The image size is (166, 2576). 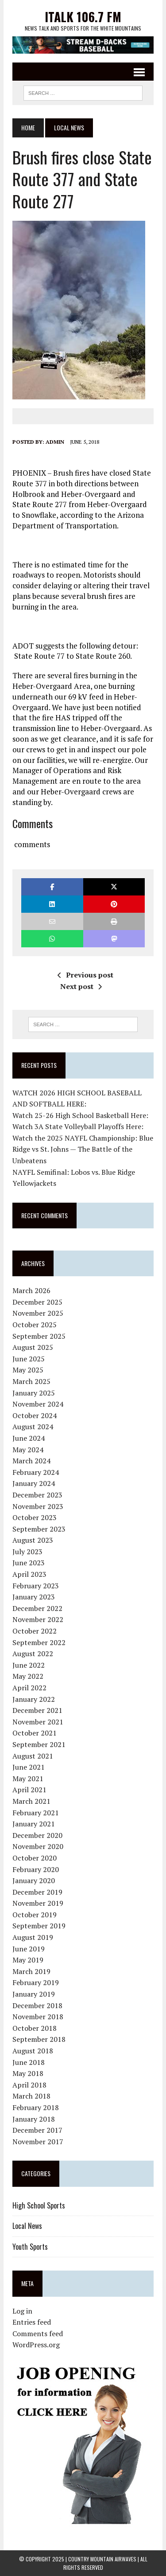 I want to click on December 2021, so click(x=37, y=1710).